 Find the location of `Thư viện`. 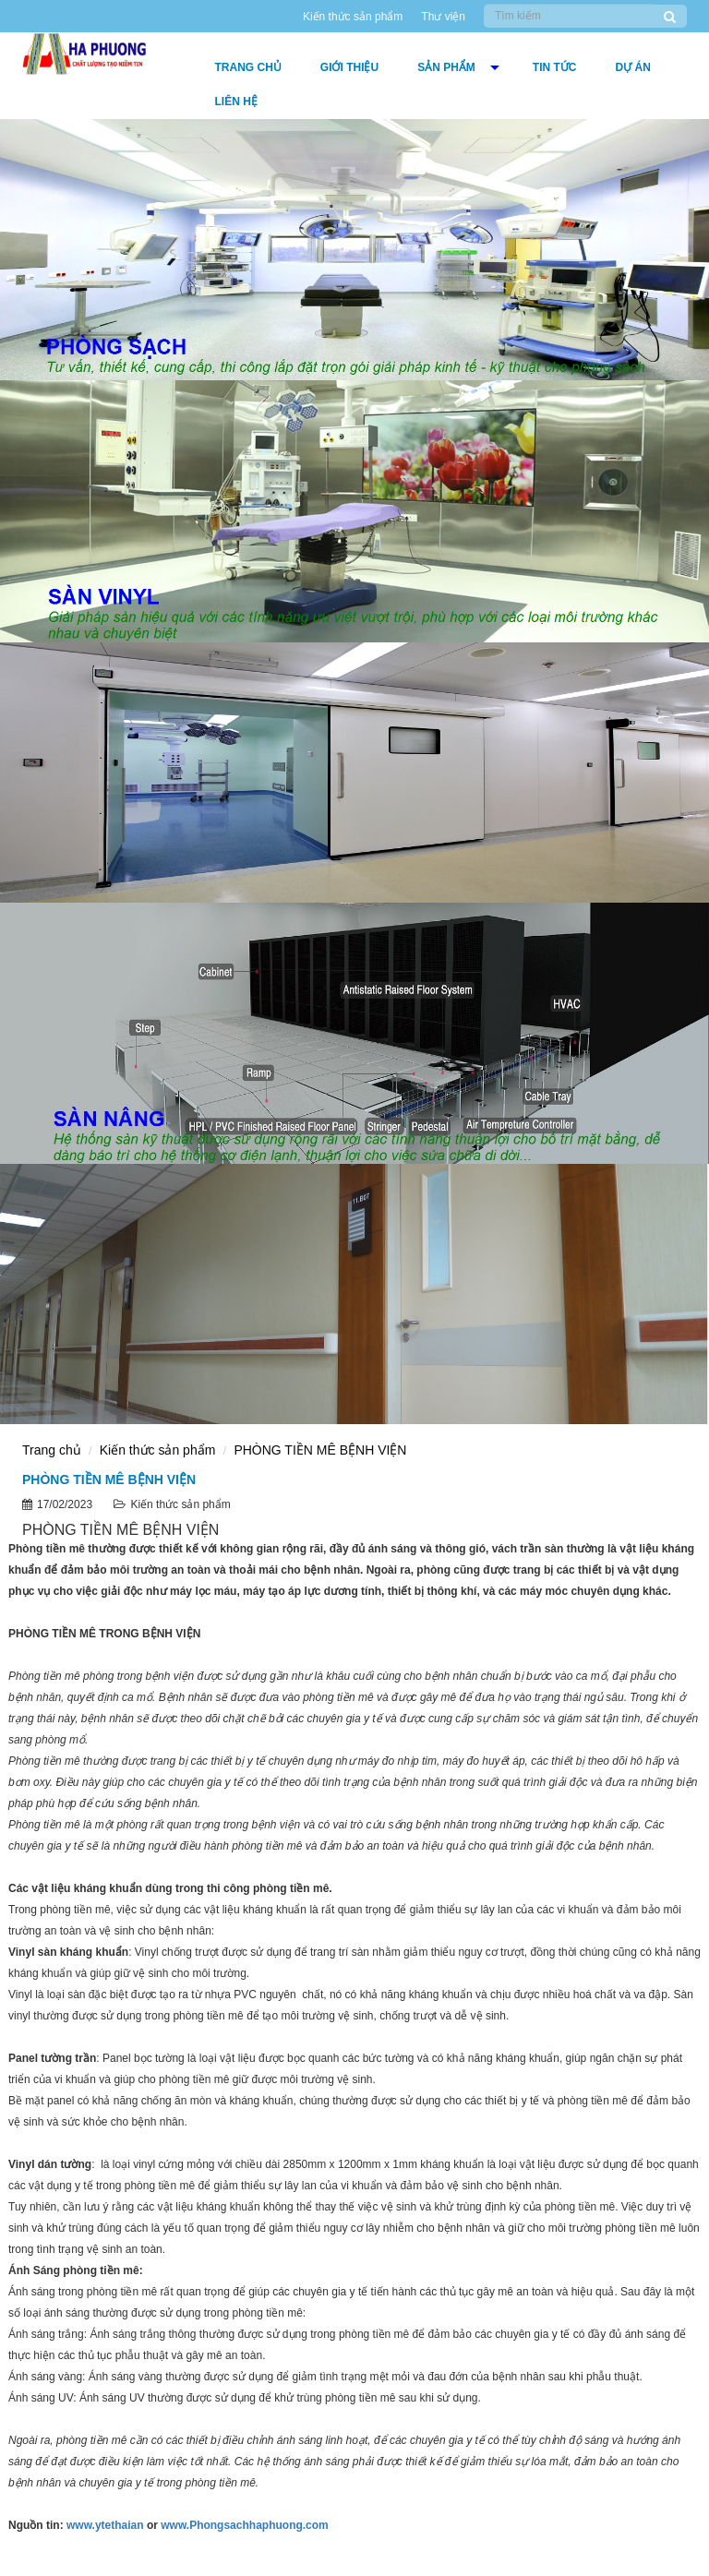

Thư viện is located at coordinates (443, 16).